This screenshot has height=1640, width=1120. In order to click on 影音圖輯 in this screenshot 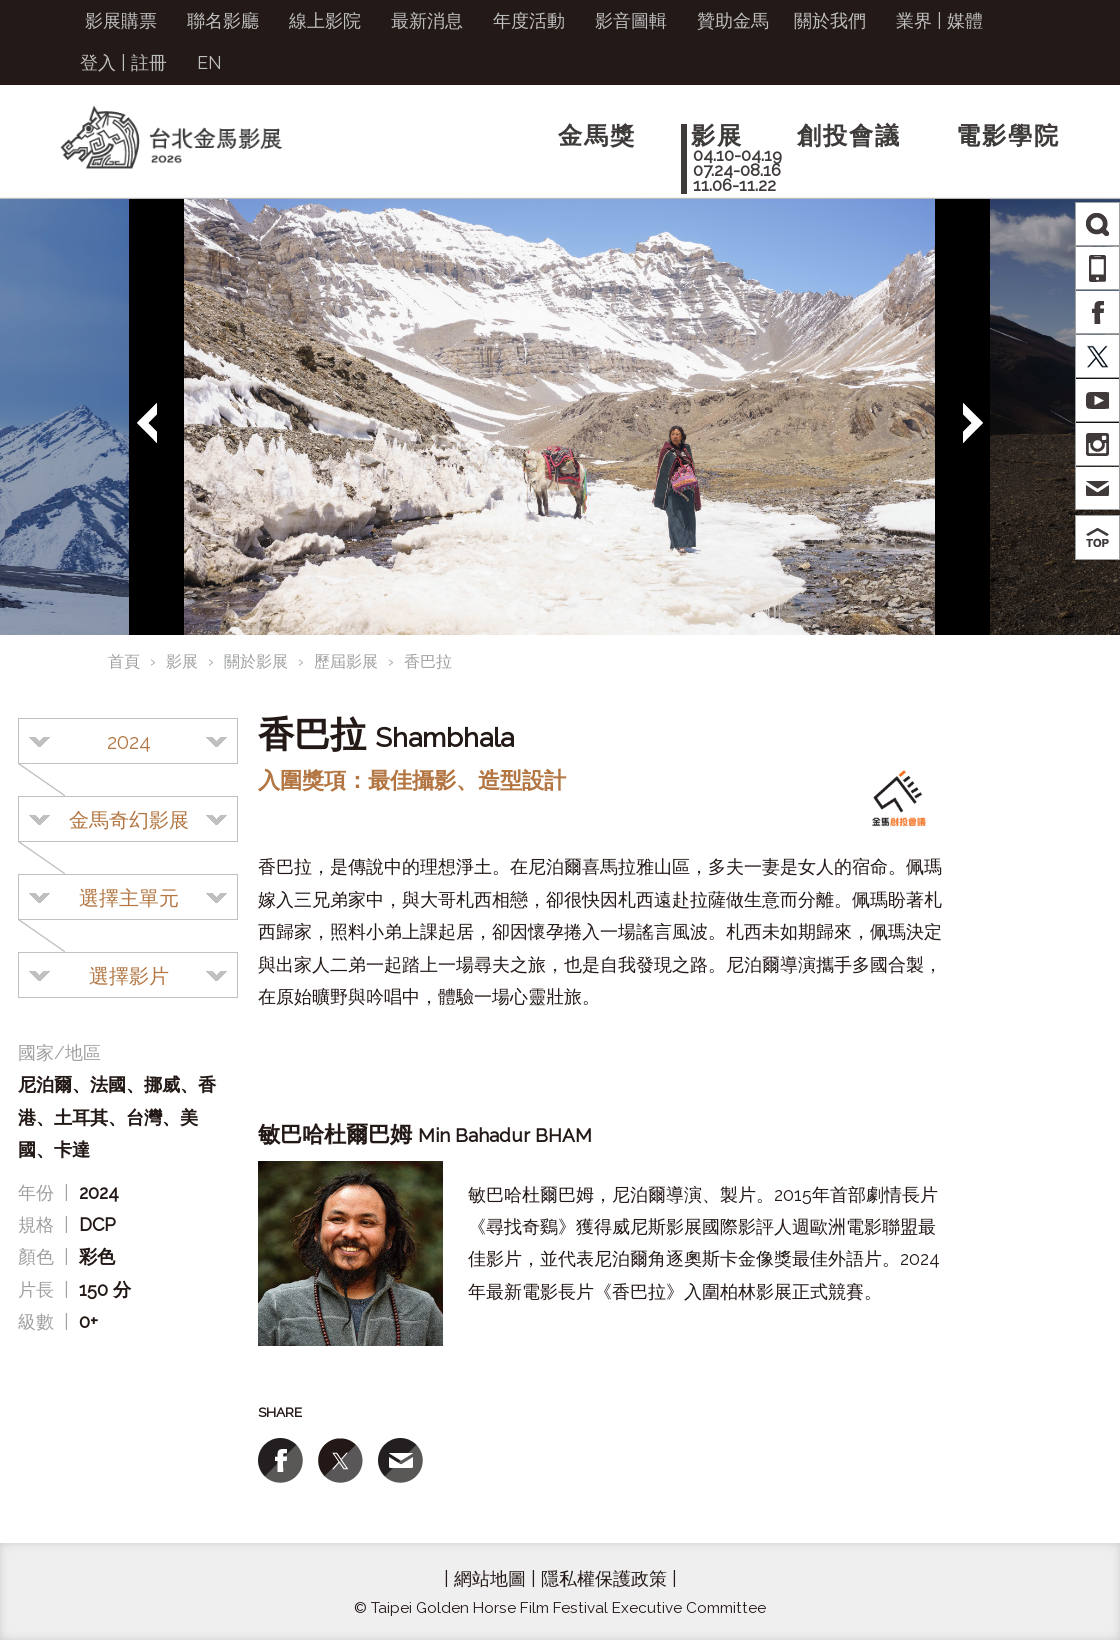, I will do `click(631, 20)`.